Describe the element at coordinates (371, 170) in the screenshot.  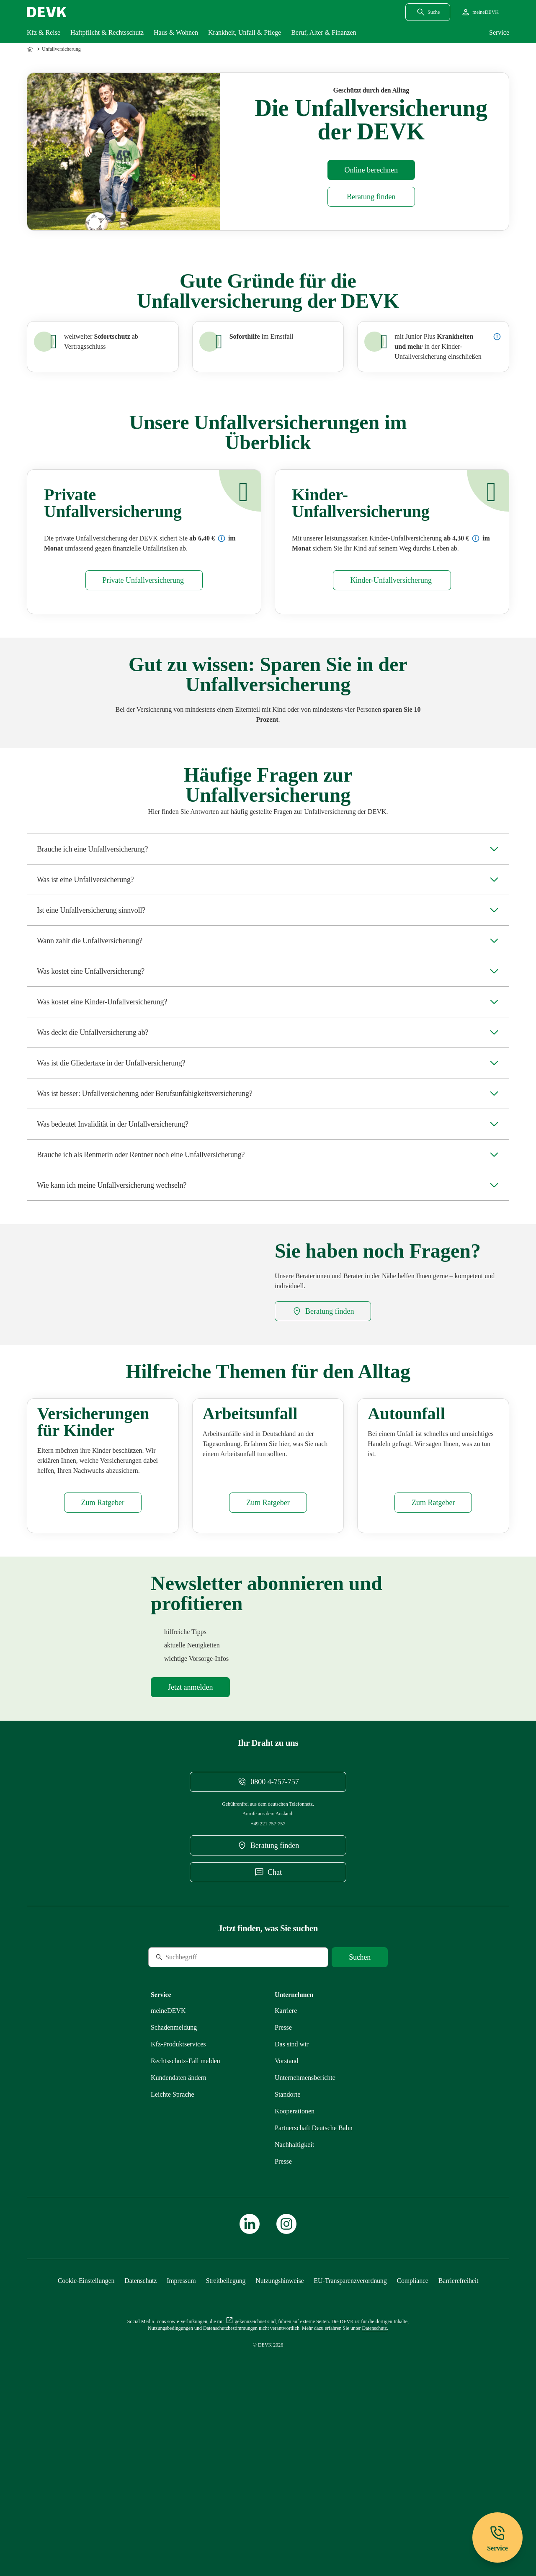
I see `[Rechner Unfallversicherung öffnen]` at that location.